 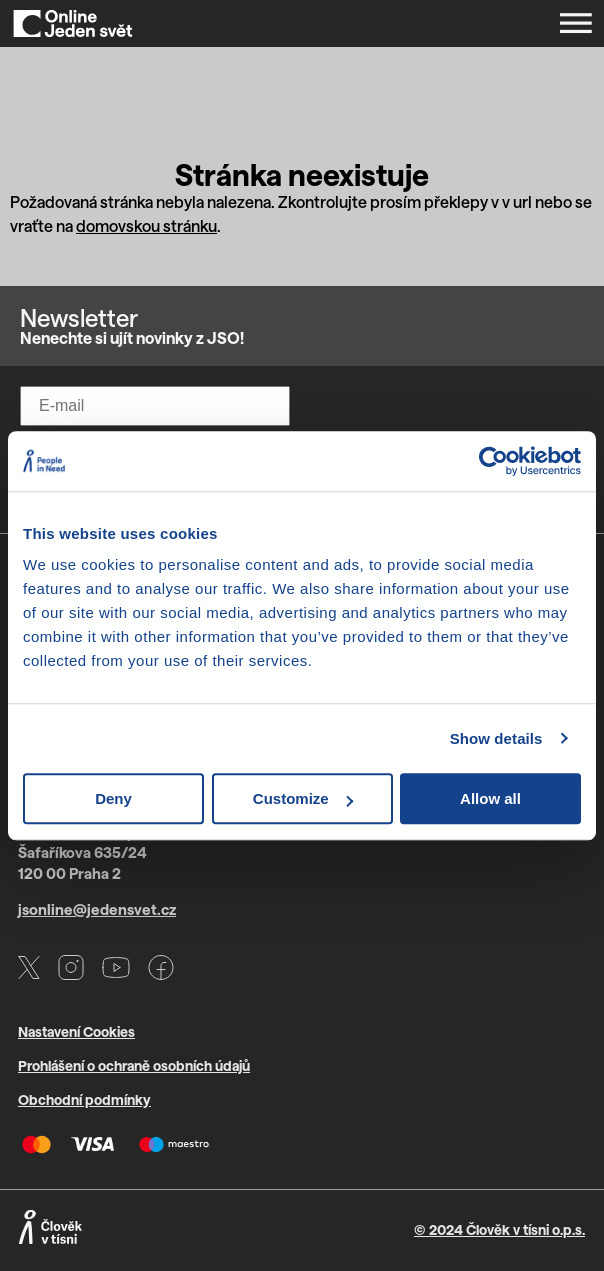 I want to click on [Domů], so click(x=73, y=23).